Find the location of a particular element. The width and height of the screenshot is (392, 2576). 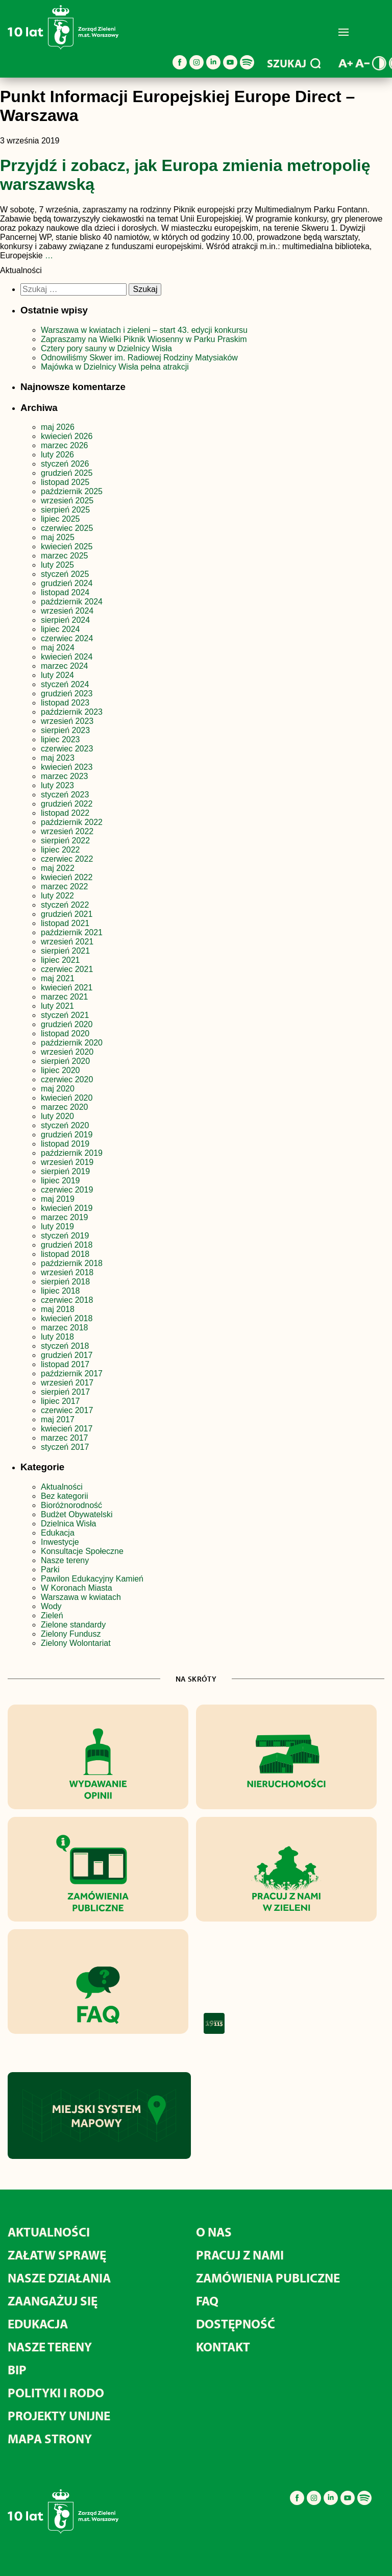

styczeń 2023 is located at coordinates (65, 794).